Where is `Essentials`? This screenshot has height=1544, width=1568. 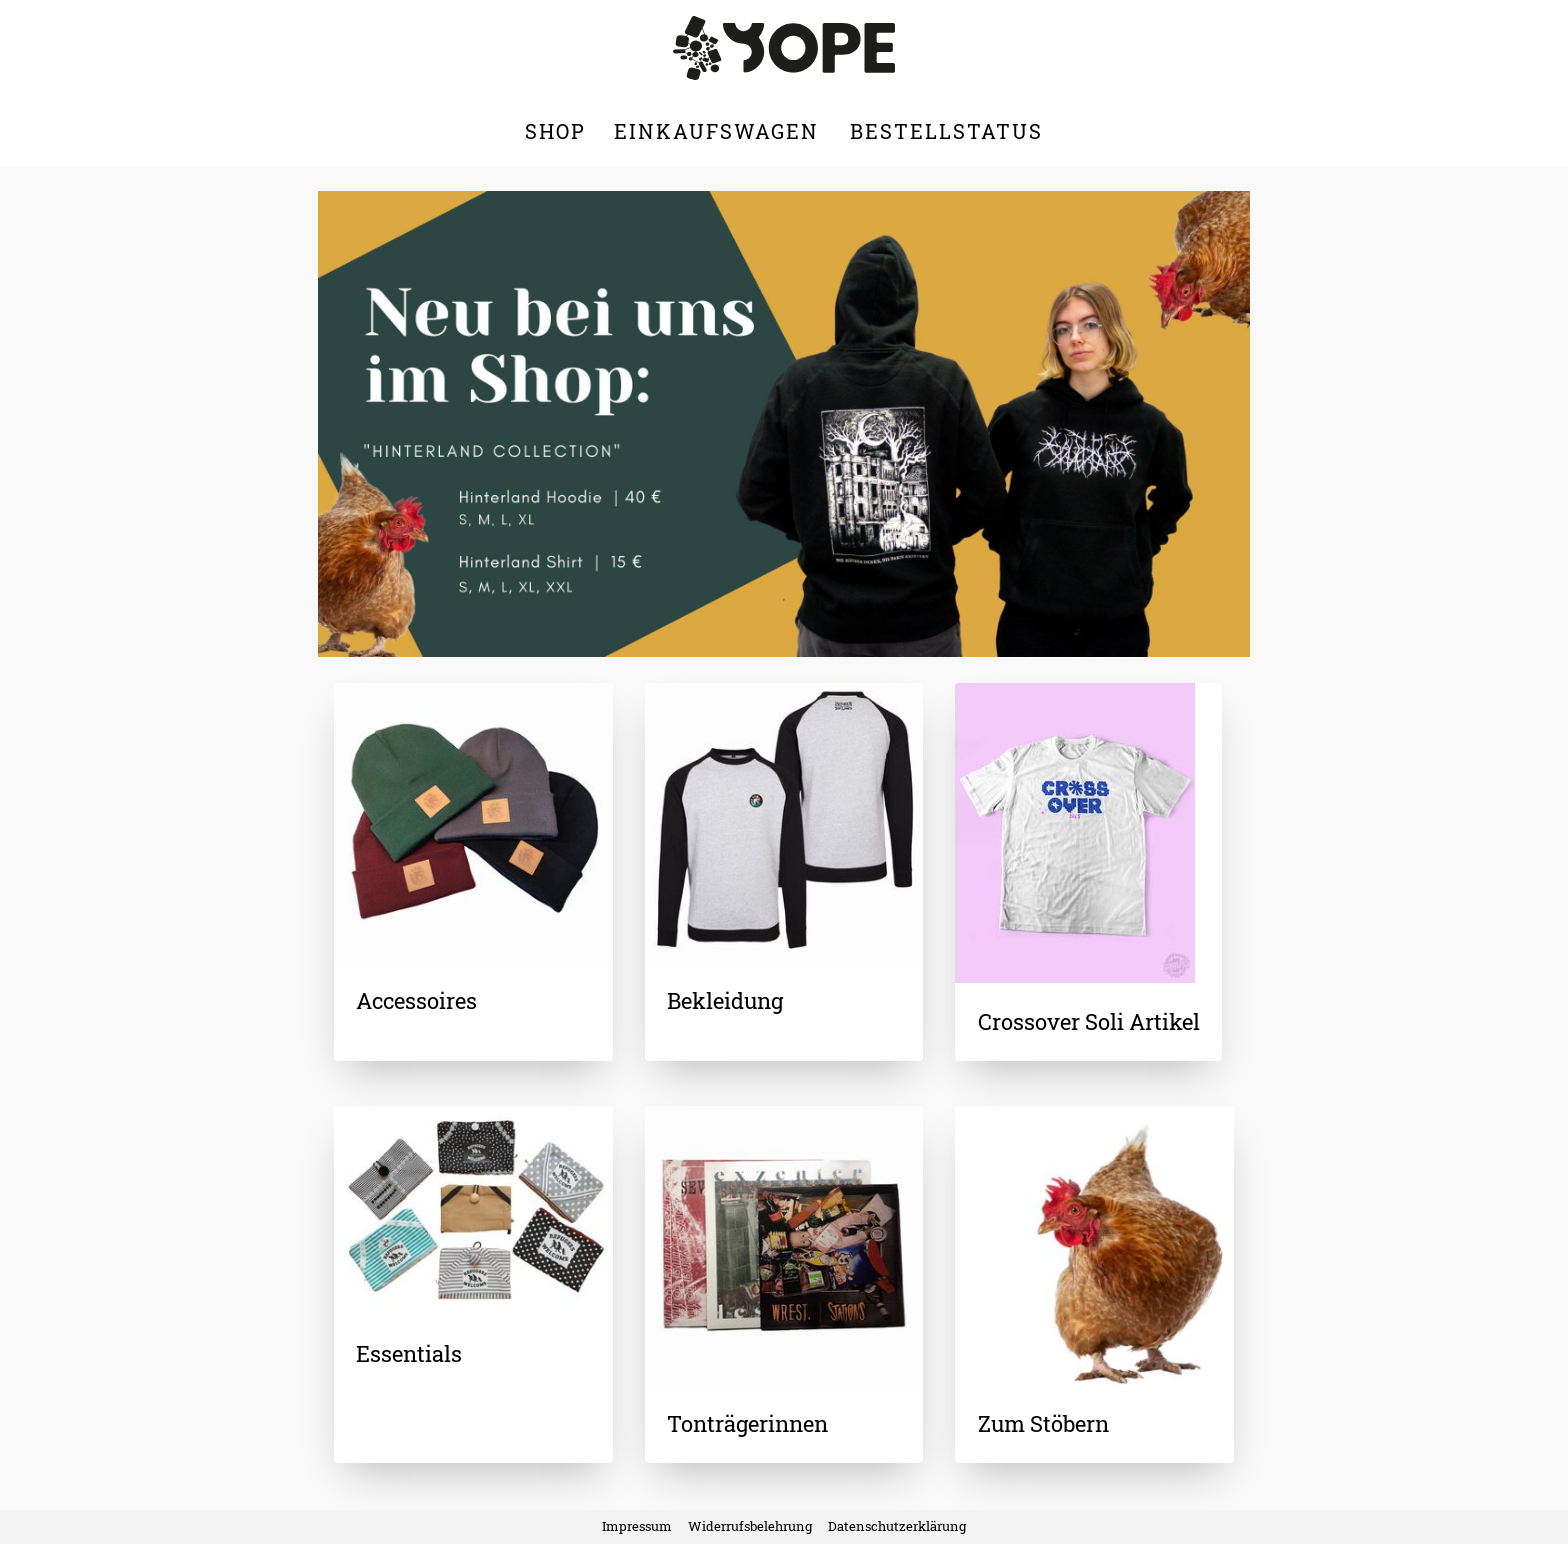
Essentials is located at coordinates (409, 1353).